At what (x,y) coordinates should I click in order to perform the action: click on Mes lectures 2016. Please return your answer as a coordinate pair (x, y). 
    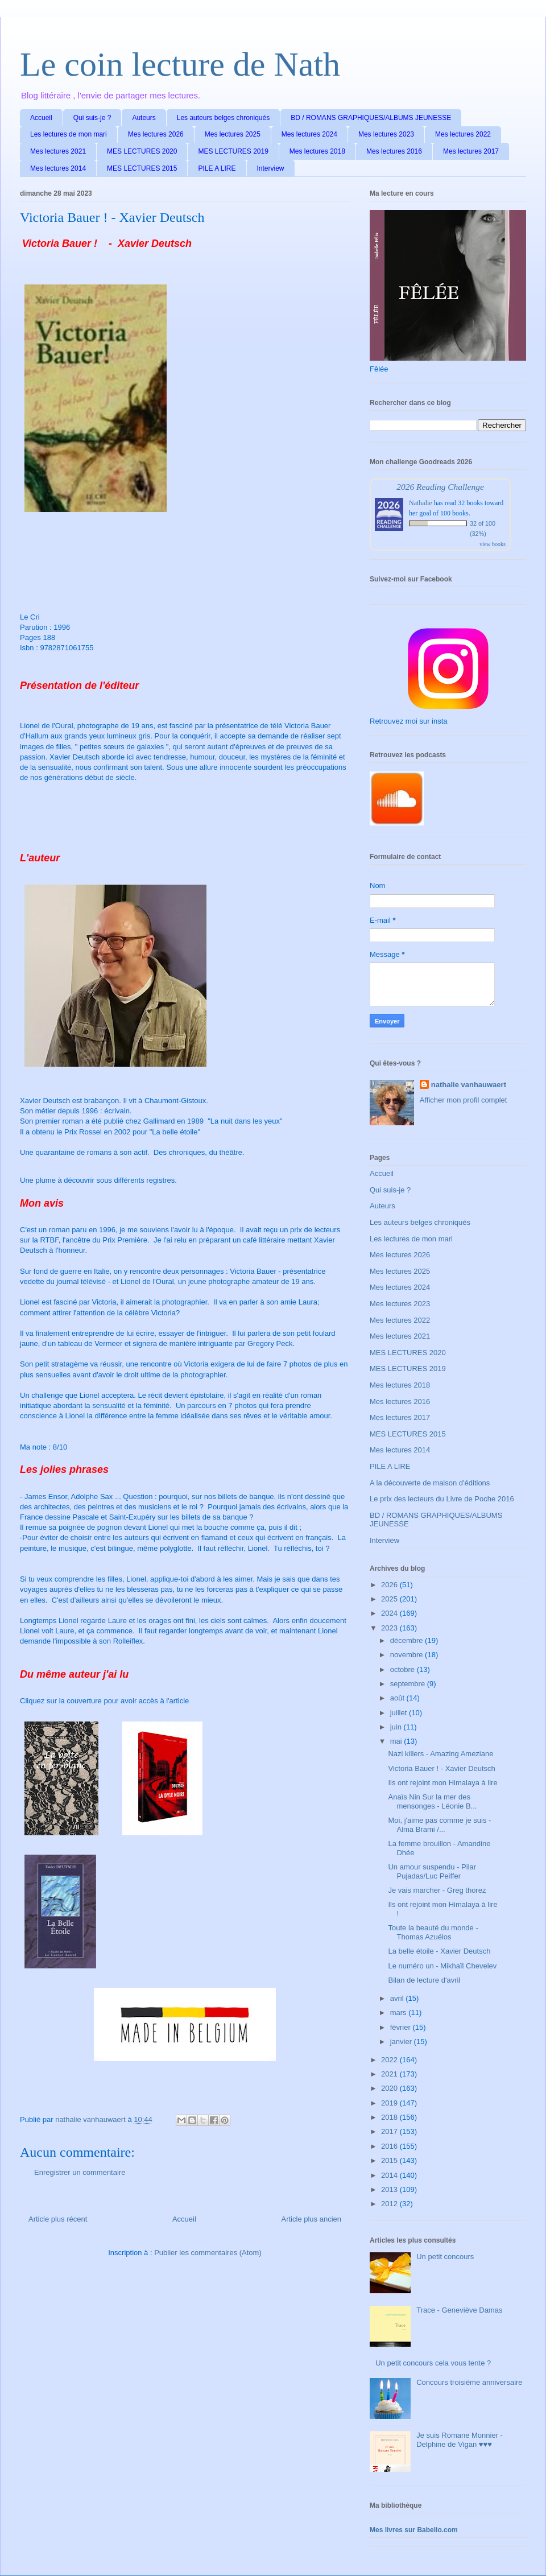
    Looking at the image, I should click on (394, 151).